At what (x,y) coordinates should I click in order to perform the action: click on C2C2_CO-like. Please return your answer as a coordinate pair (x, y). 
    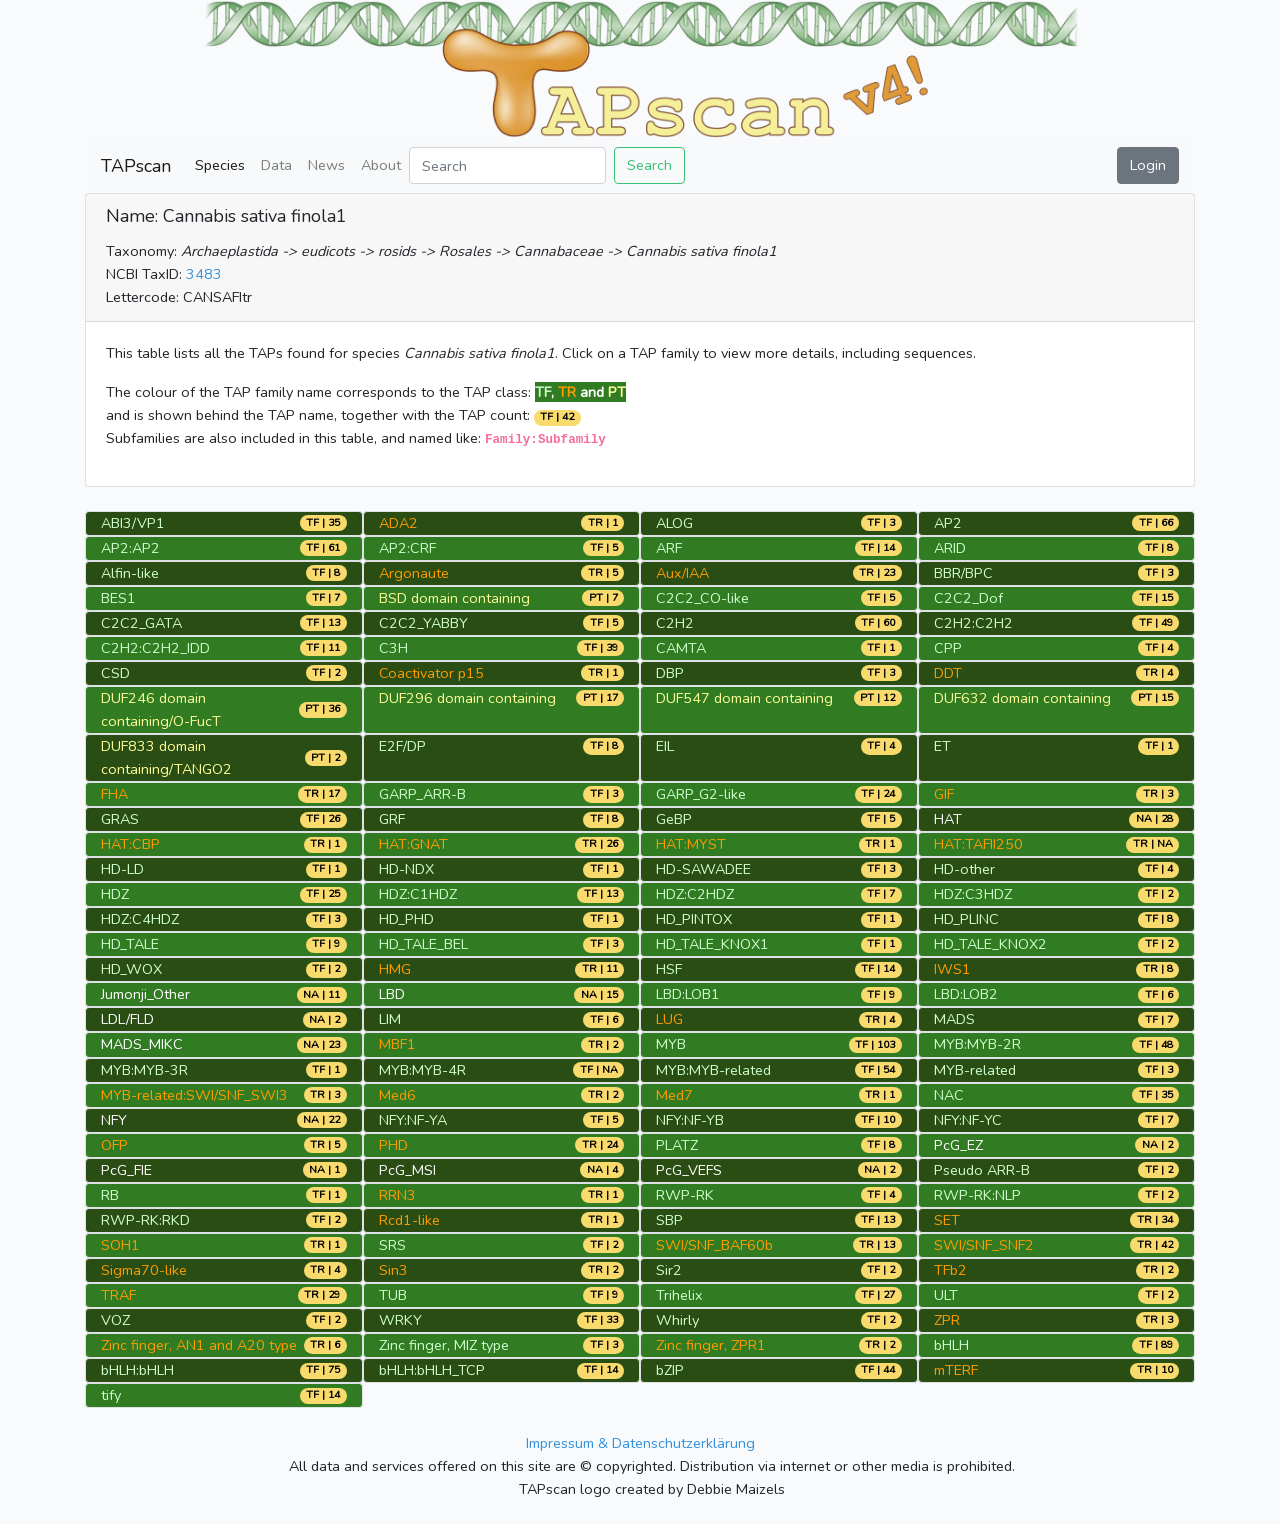
    Looking at the image, I should click on (702, 598).